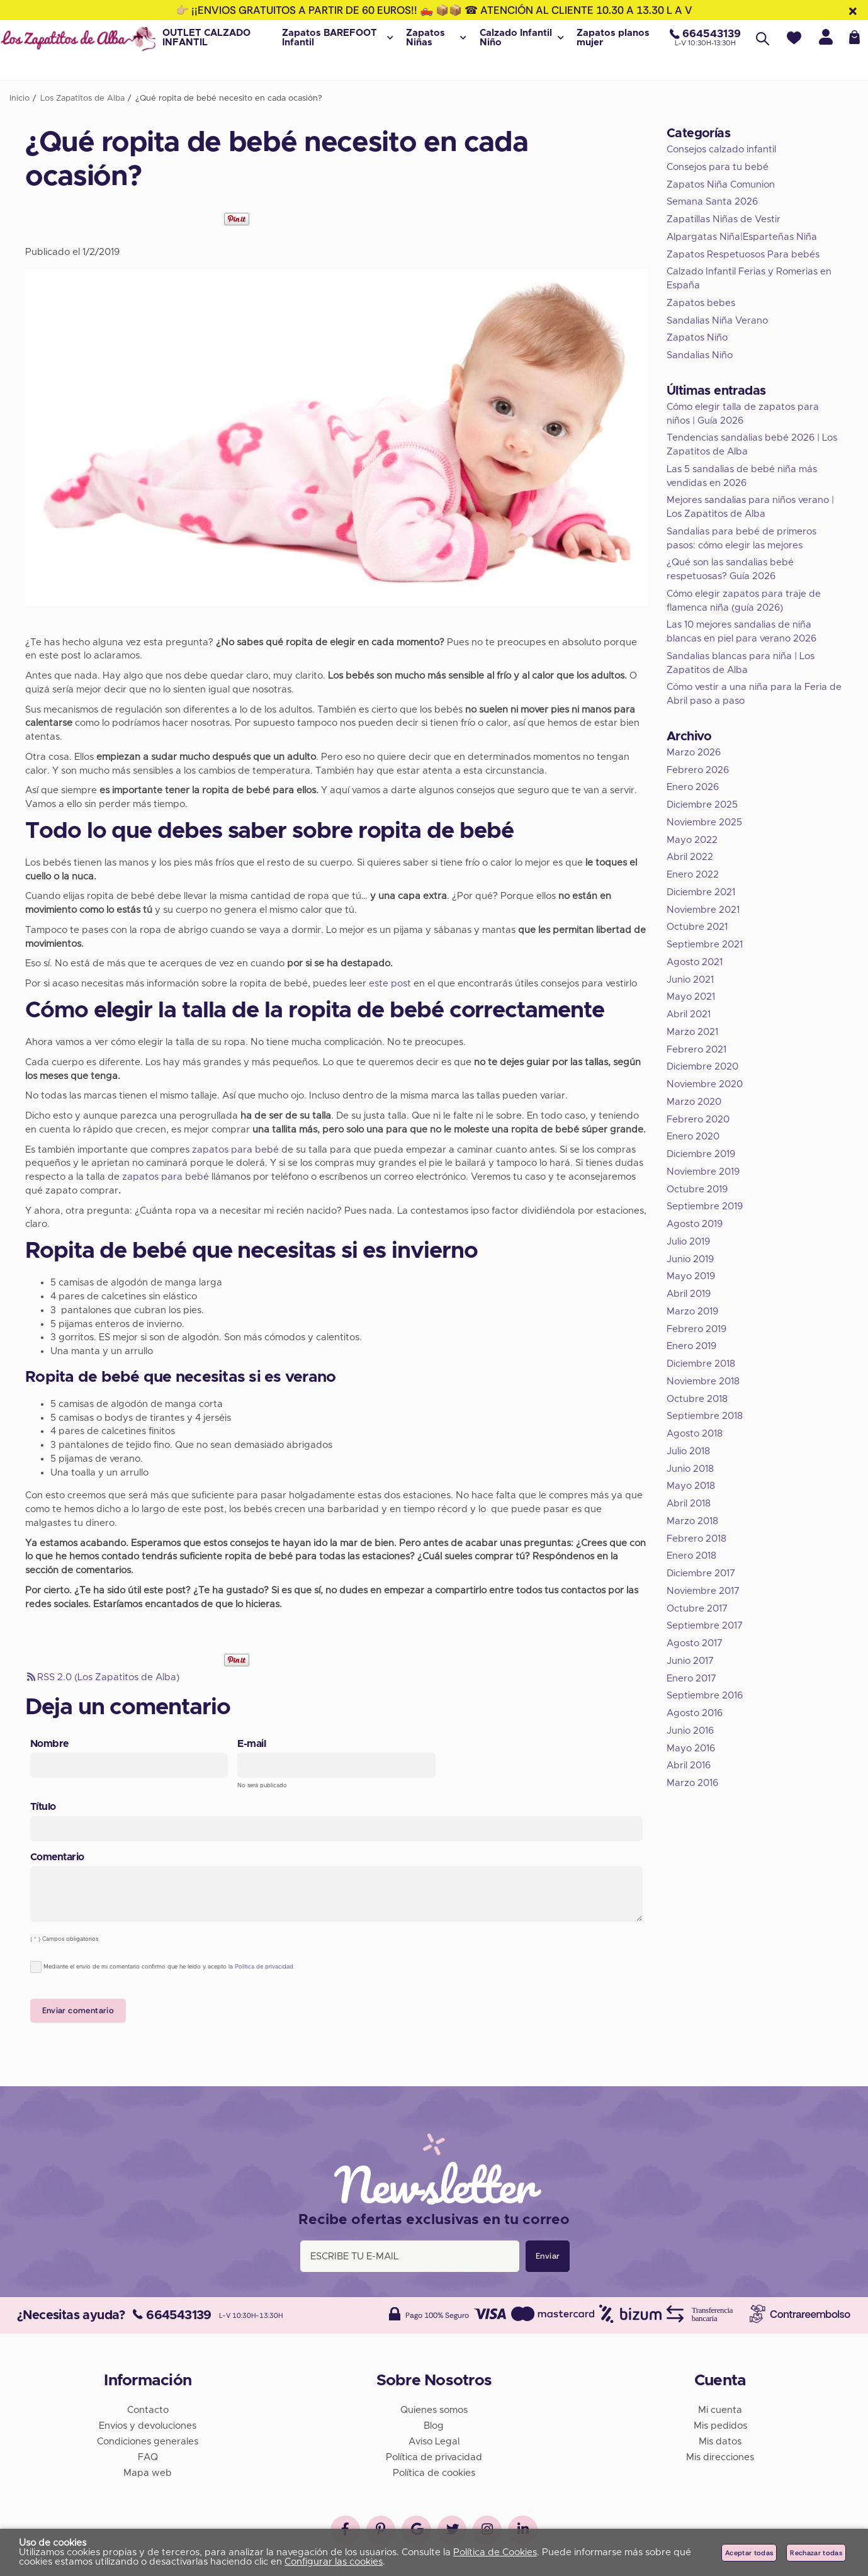 The image size is (868, 2576). What do you see at coordinates (721, 184) in the screenshot?
I see `Zapatos Niña Comunion` at bounding box center [721, 184].